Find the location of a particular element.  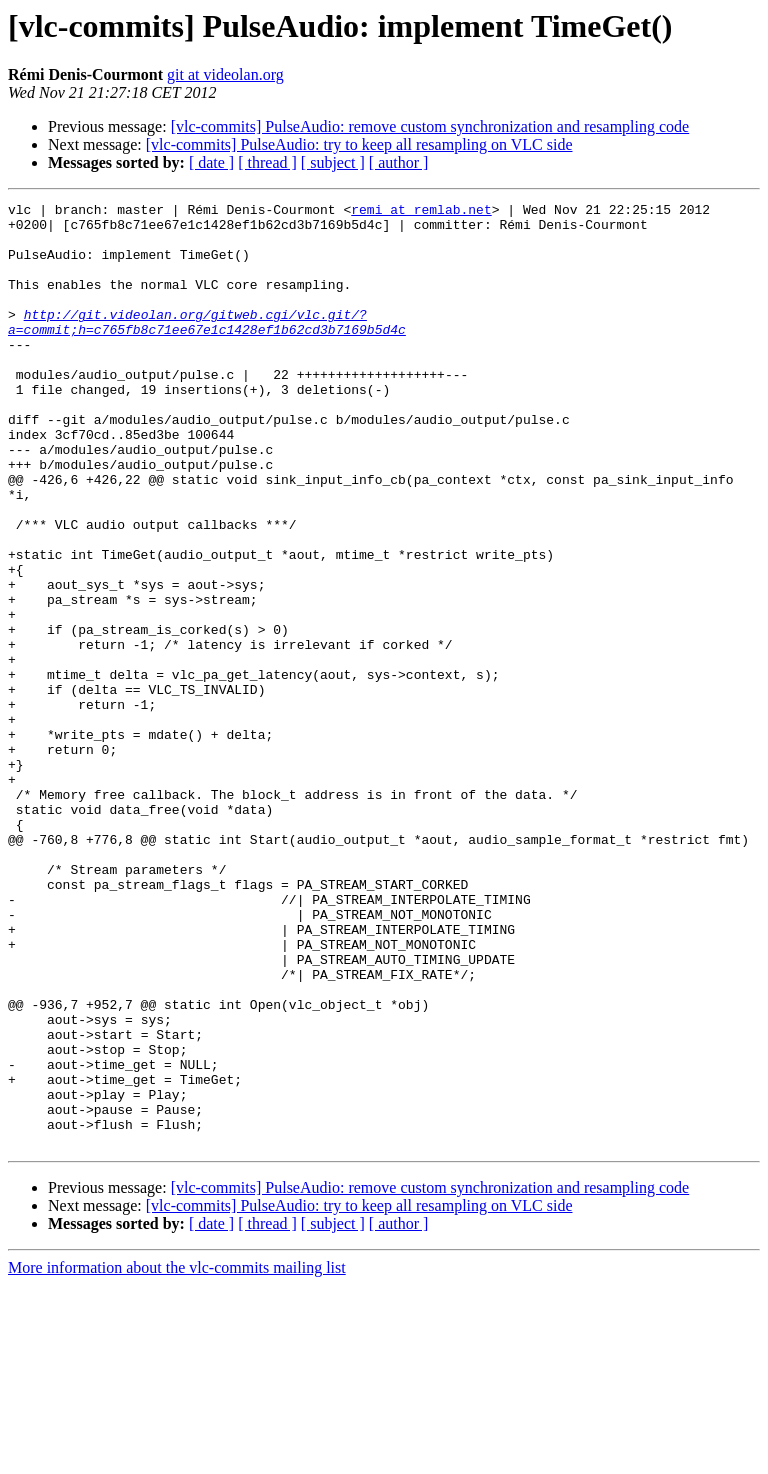

[ subject ] is located at coordinates (333, 162).